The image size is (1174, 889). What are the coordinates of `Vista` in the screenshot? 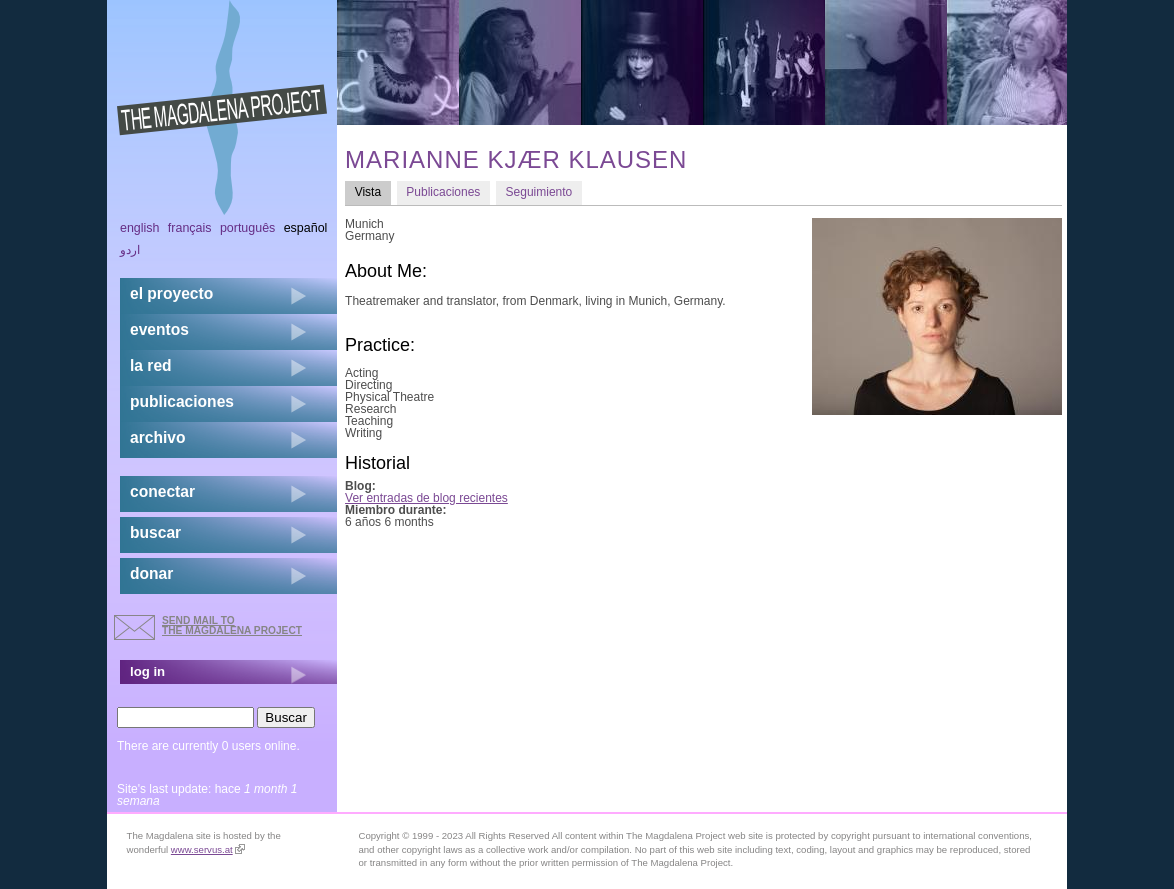 It's located at (373, 191).